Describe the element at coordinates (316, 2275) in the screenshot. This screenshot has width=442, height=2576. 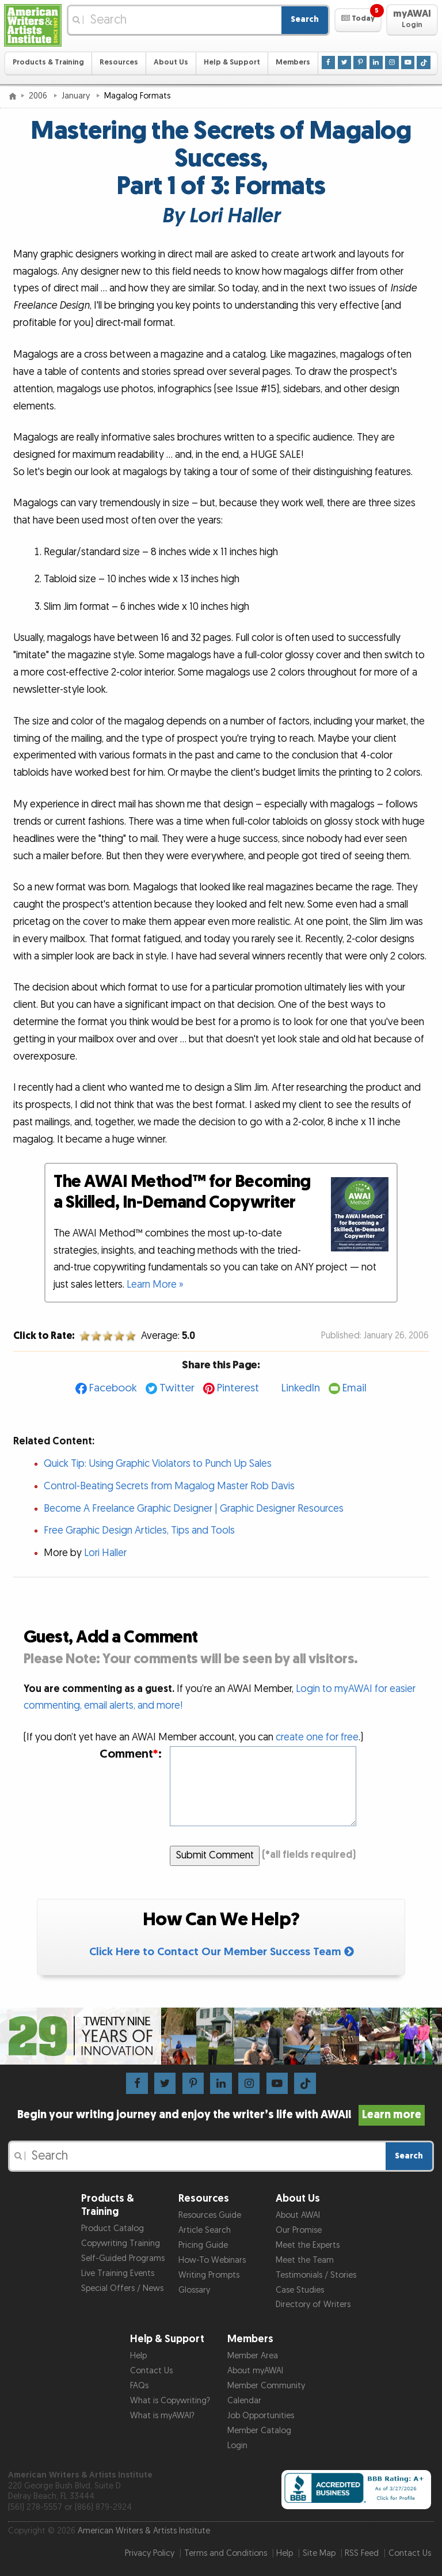
I see `Testimonials / Stories` at that location.